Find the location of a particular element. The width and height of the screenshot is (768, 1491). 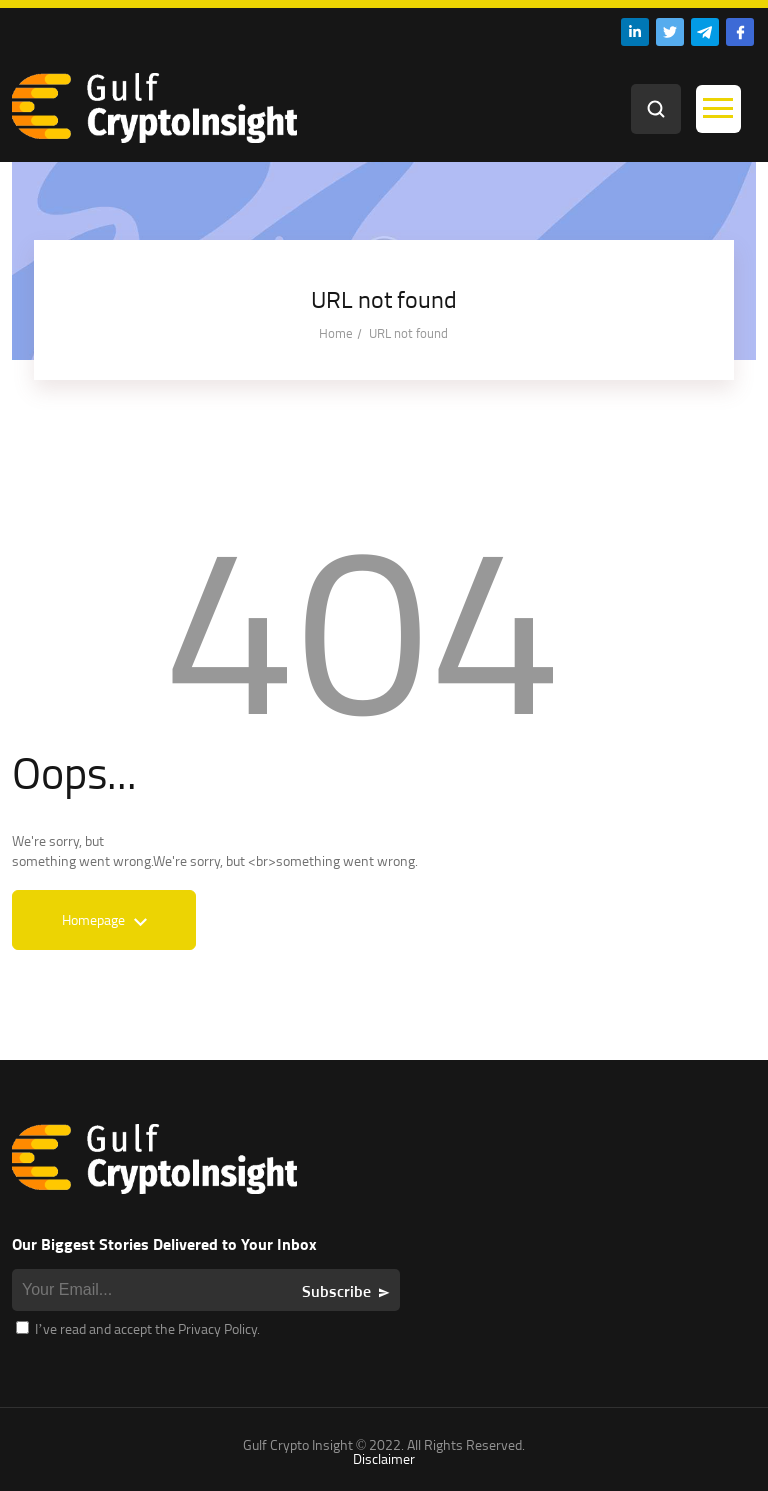

Disclaimer is located at coordinates (384, 1458).